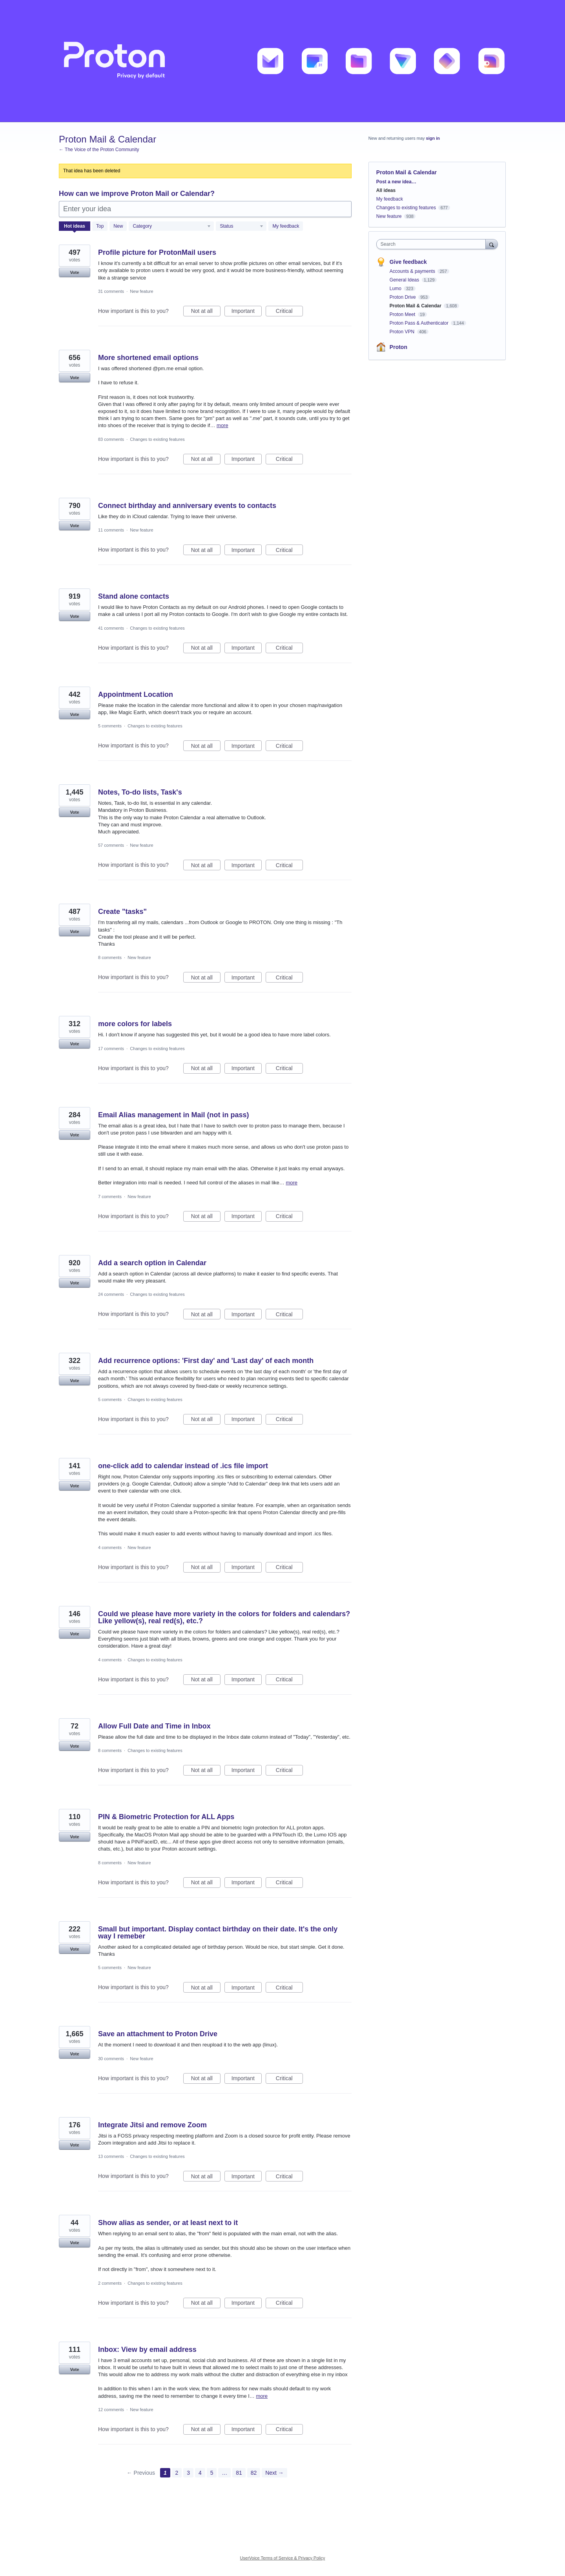 This screenshot has width=565, height=2576. What do you see at coordinates (433, 138) in the screenshot?
I see `sign in` at bounding box center [433, 138].